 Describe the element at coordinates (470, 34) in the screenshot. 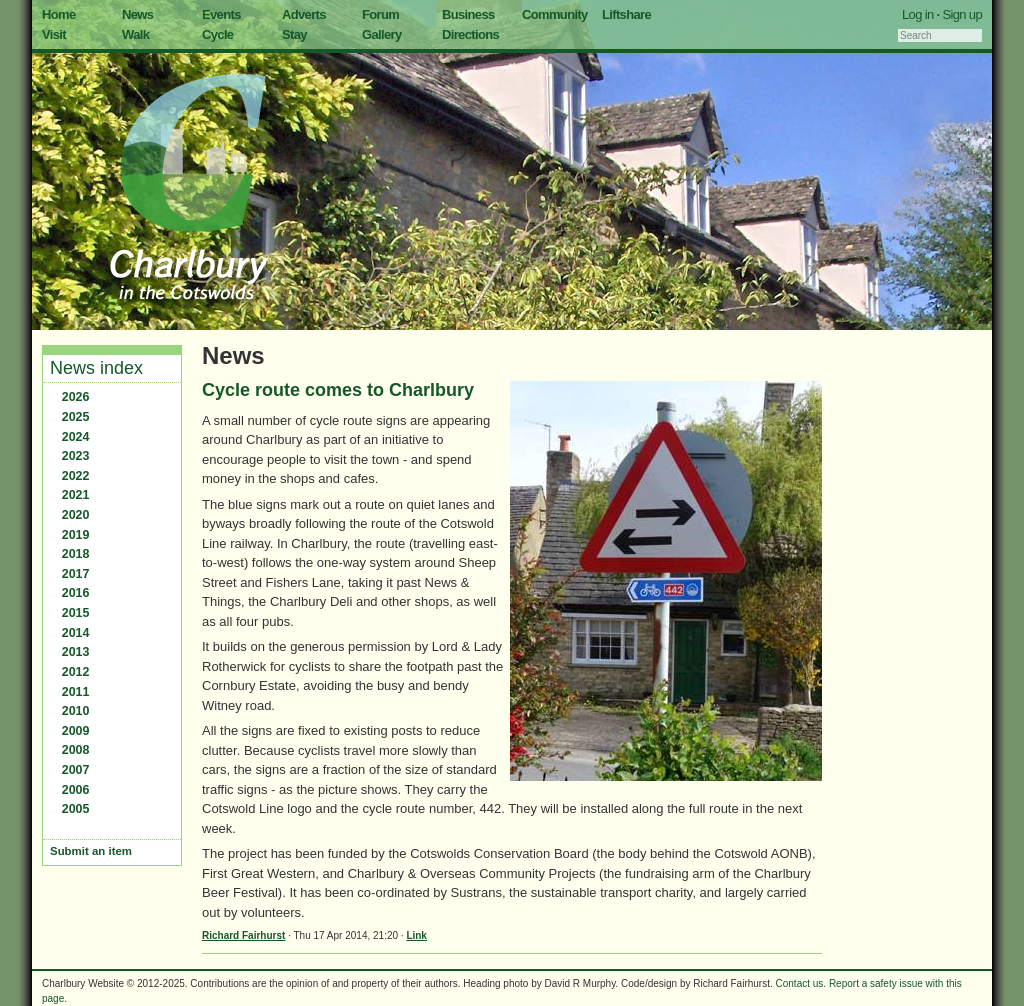

I see `Directions` at that location.